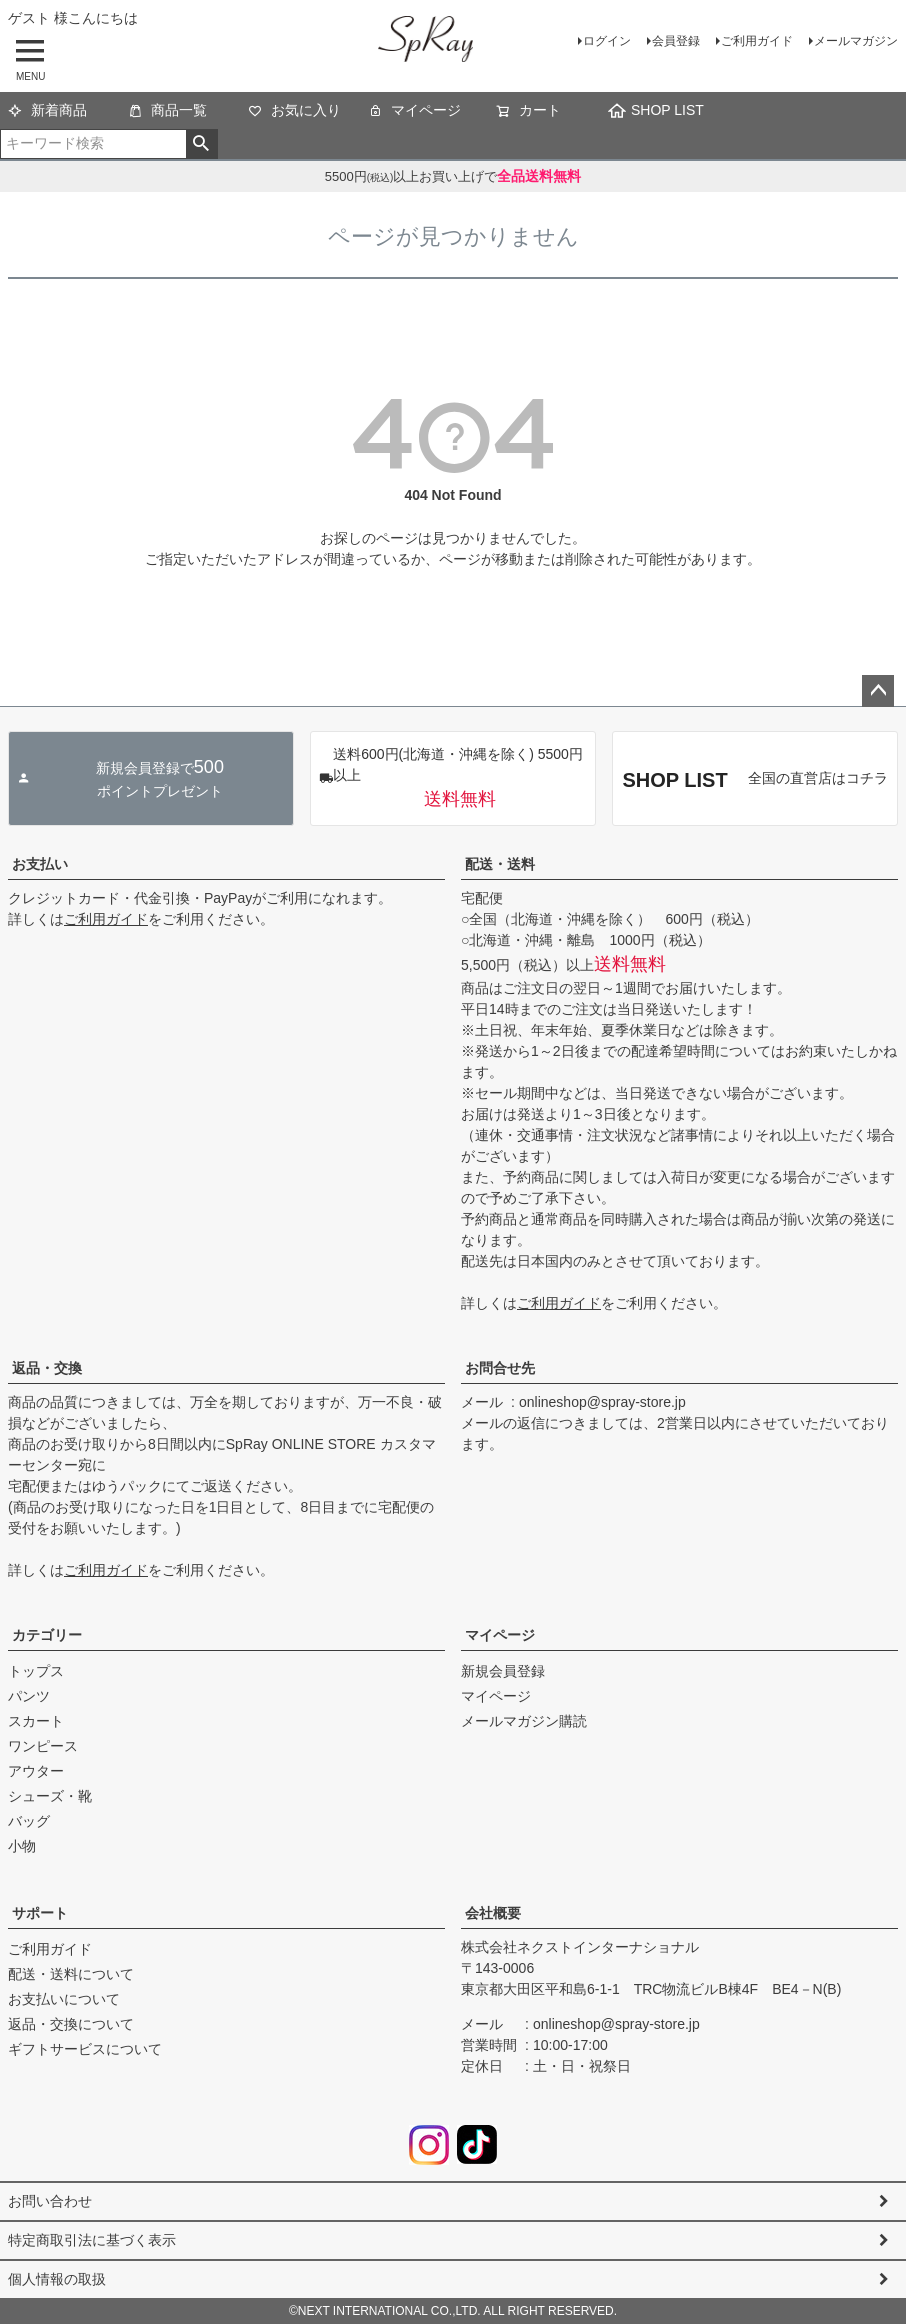 The height and width of the screenshot is (2324, 906). What do you see at coordinates (40, 1913) in the screenshot?
I see `サポート` at bounding box center [40, 1913].